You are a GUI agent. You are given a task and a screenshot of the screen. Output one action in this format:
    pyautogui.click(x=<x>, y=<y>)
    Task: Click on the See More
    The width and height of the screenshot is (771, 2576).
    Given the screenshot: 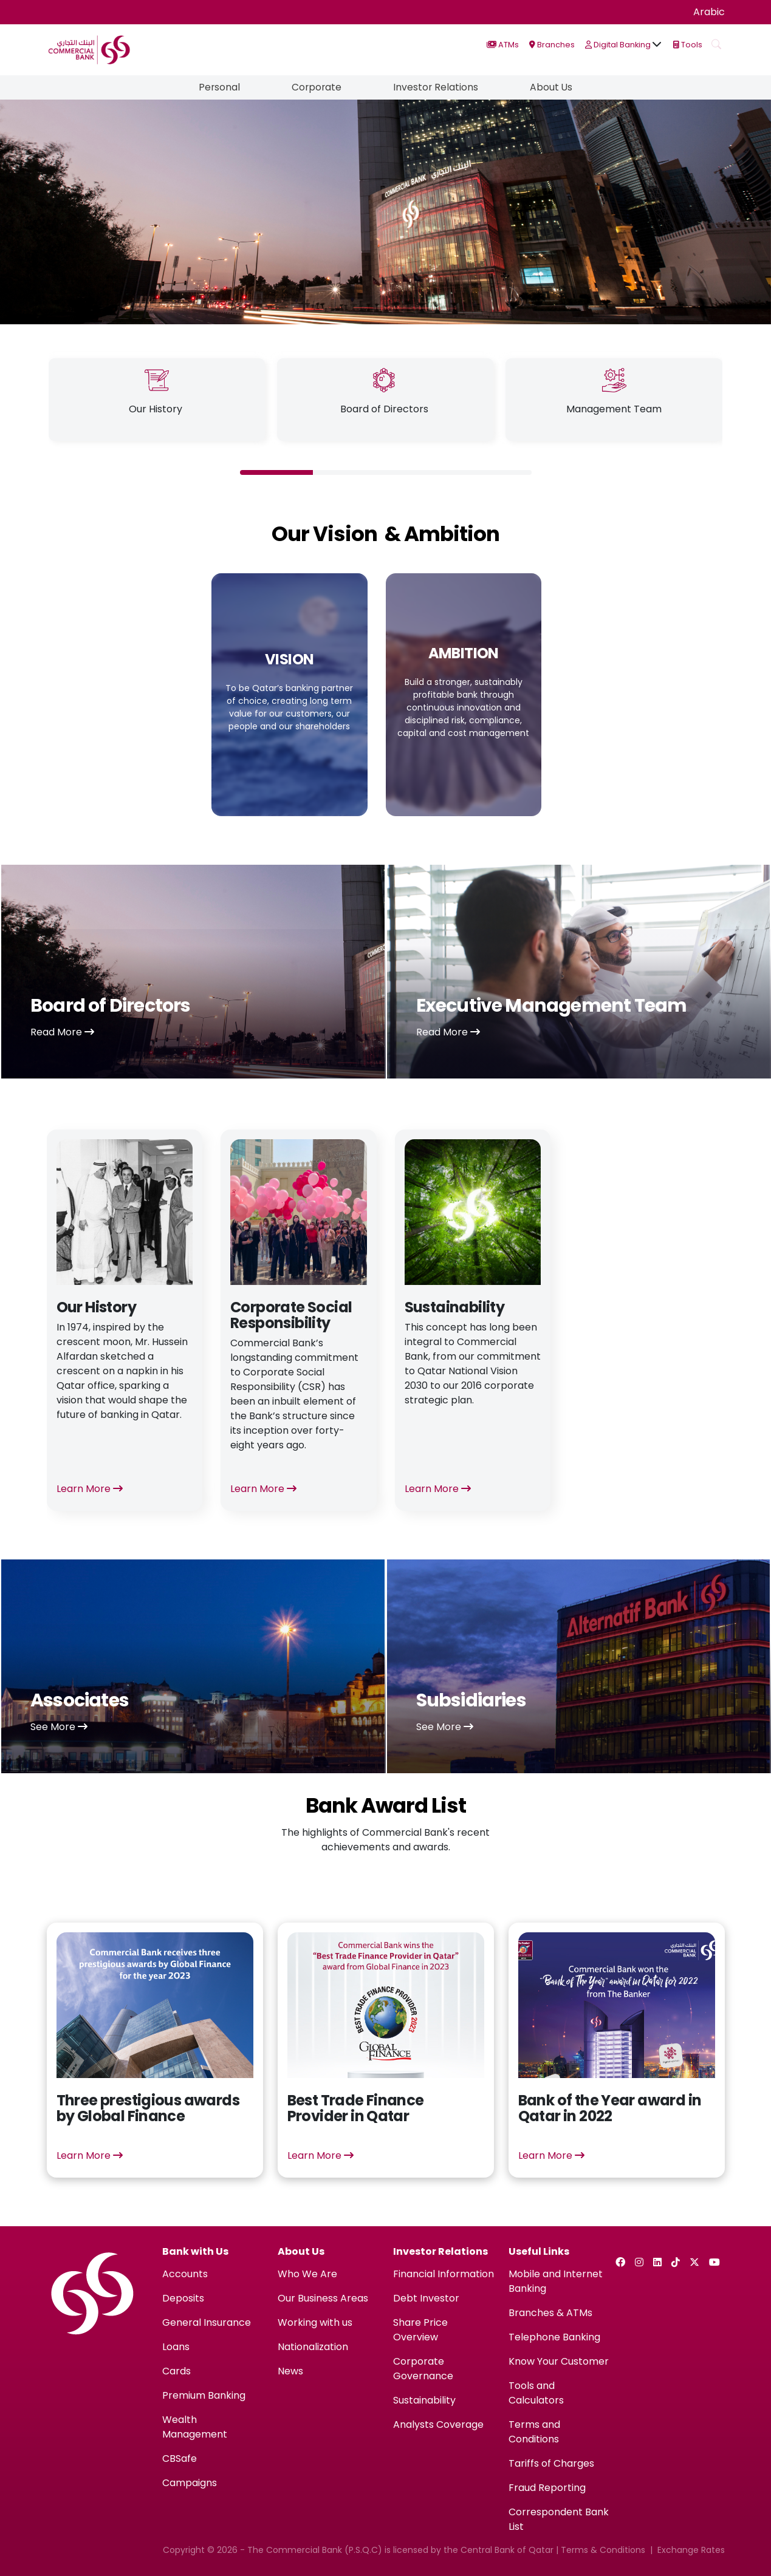 What is the action you would take?
    pyautogui.click(x=58, y=1727)
    